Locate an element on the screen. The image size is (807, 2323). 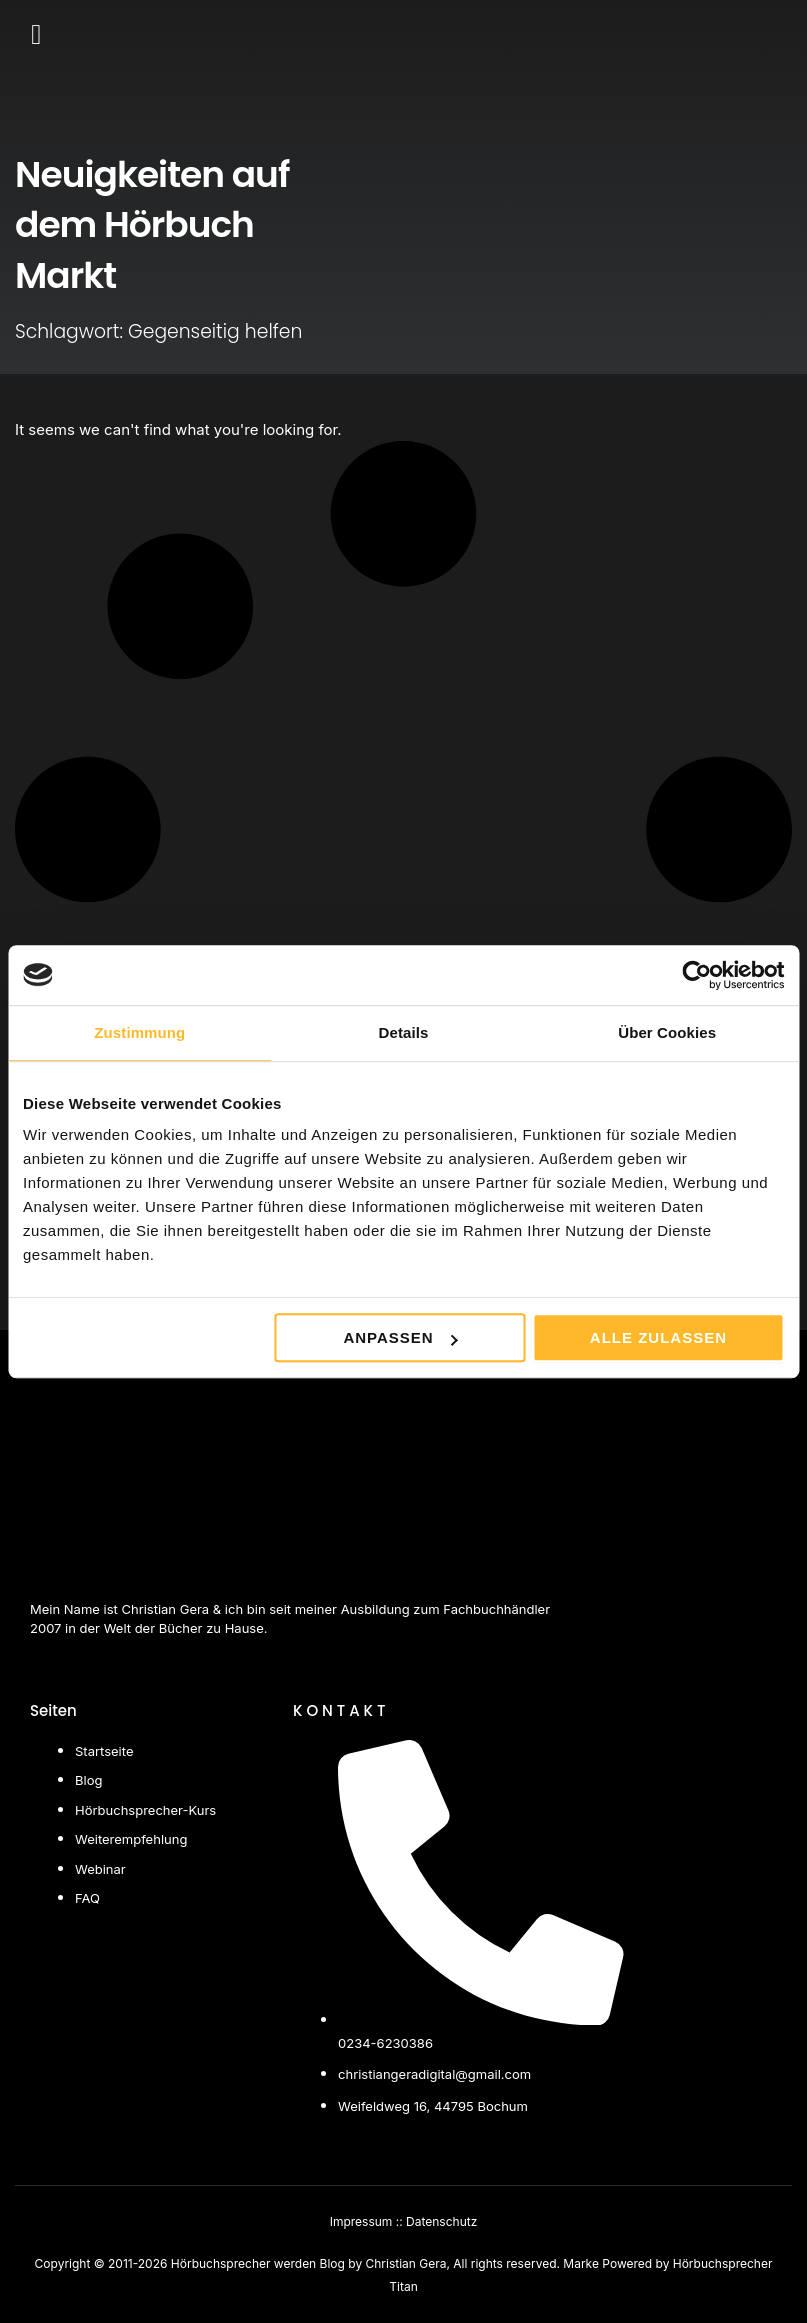
Datenschutz is located at coordinates (441, 2221).